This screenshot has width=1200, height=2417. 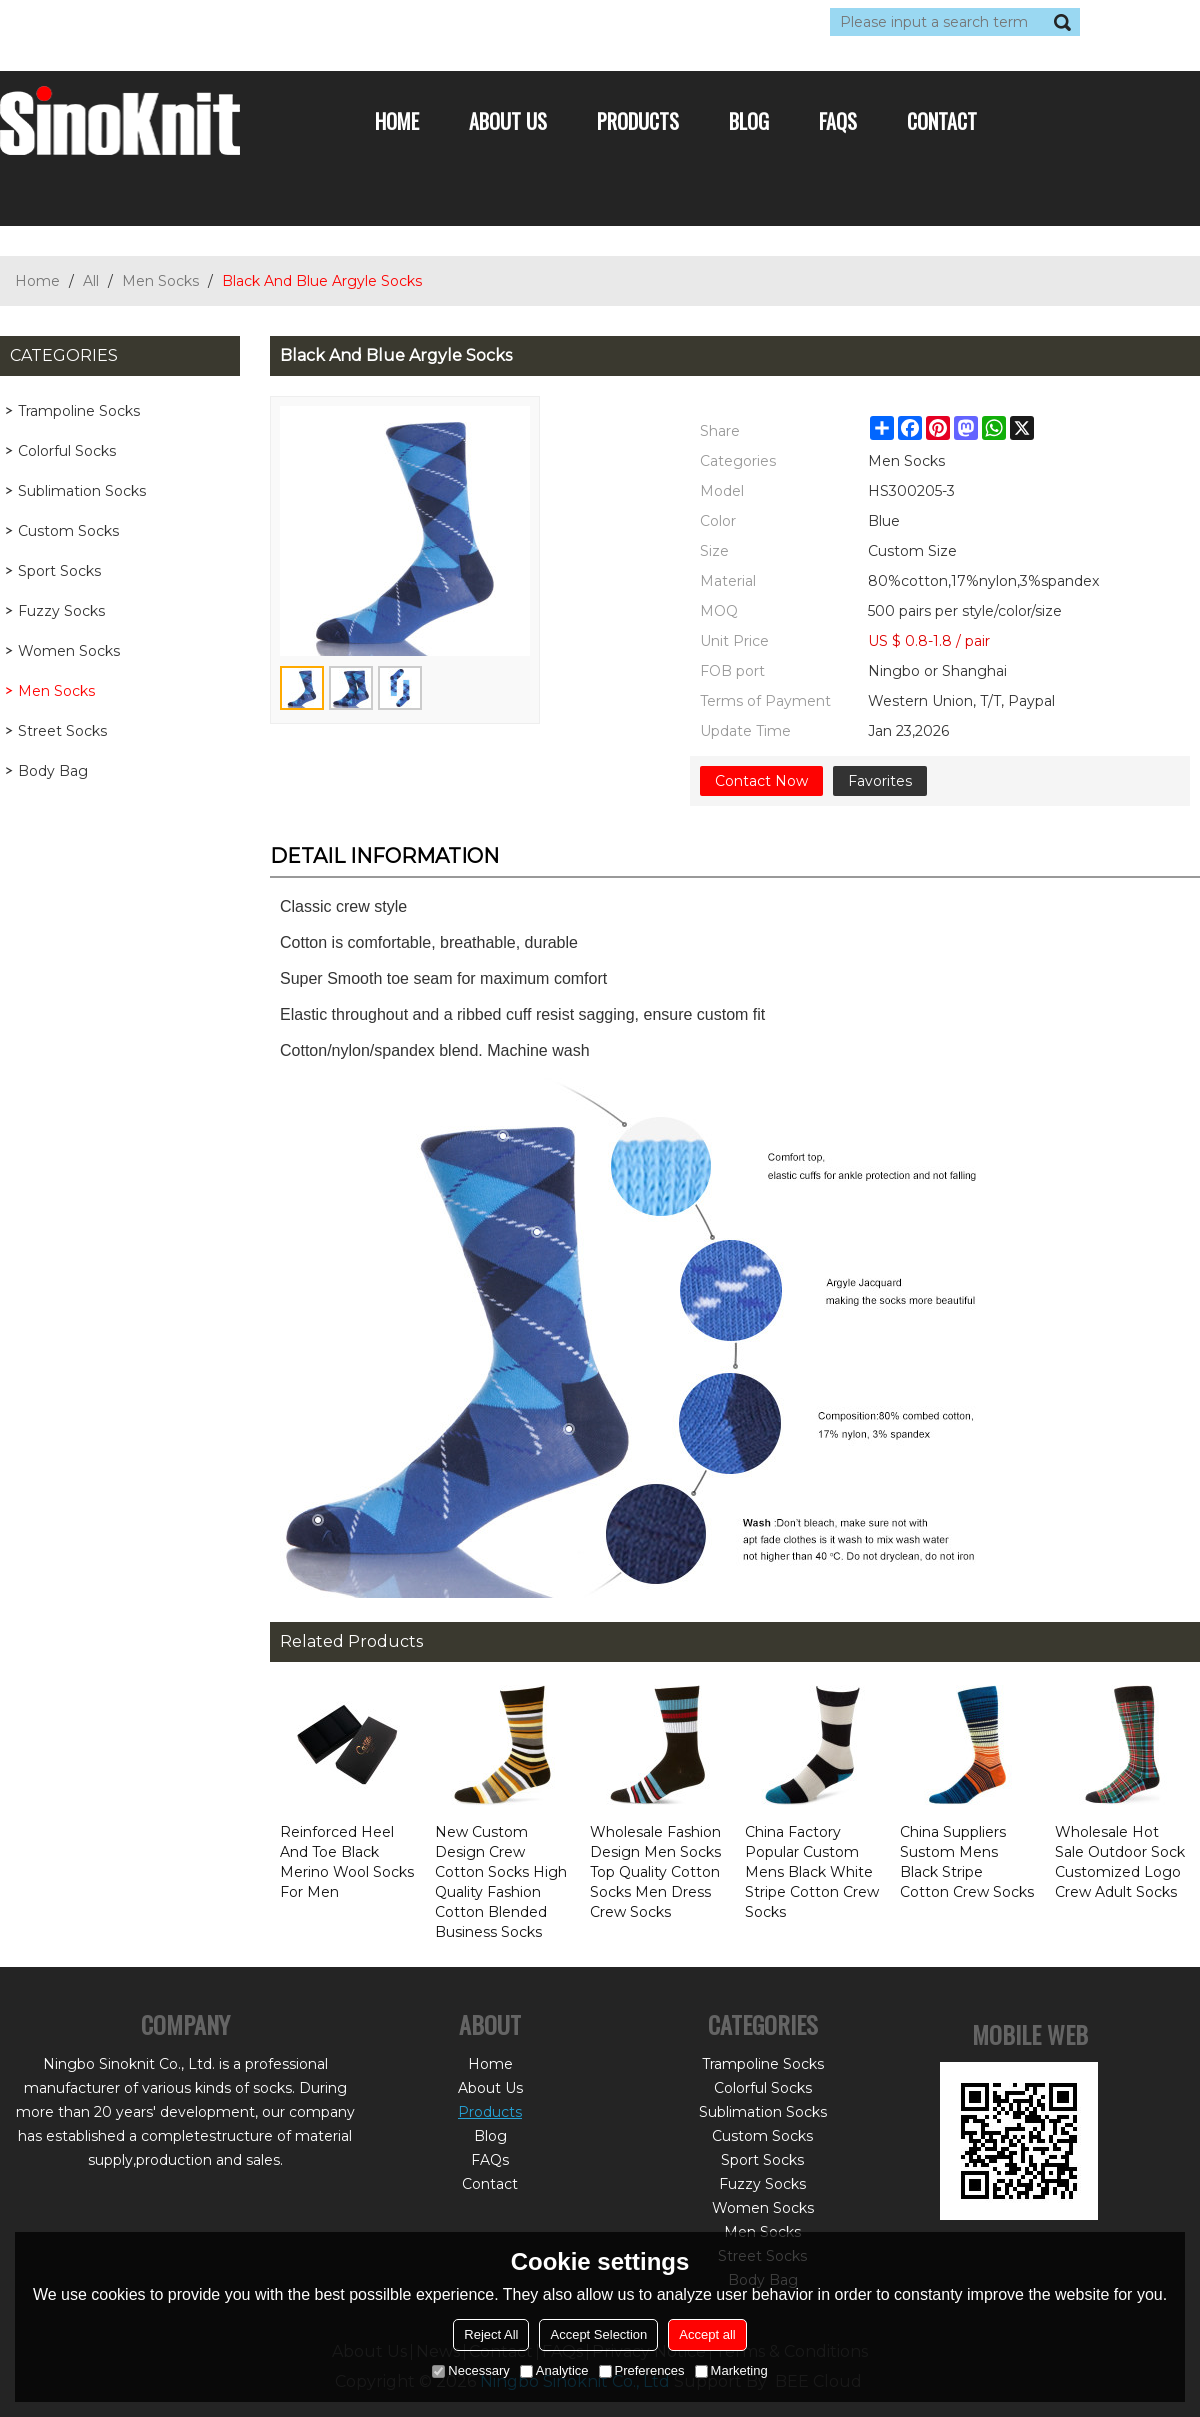 I want to click on Necessary, so click(x=470, y=2370).